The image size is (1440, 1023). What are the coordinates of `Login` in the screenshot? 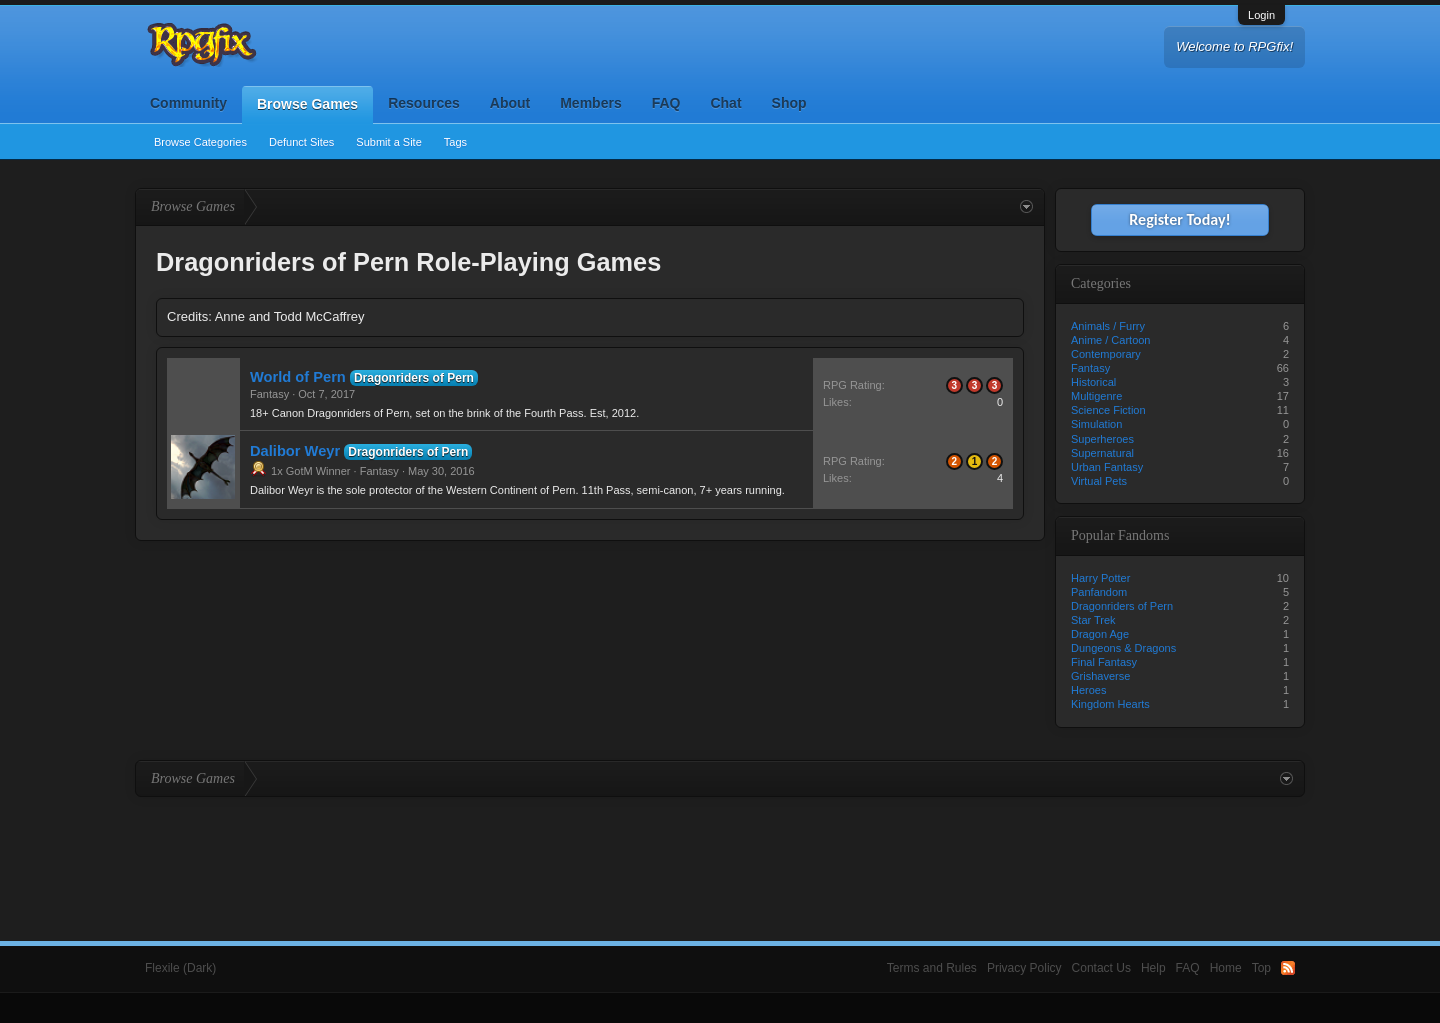 It's located at (1261, 15).